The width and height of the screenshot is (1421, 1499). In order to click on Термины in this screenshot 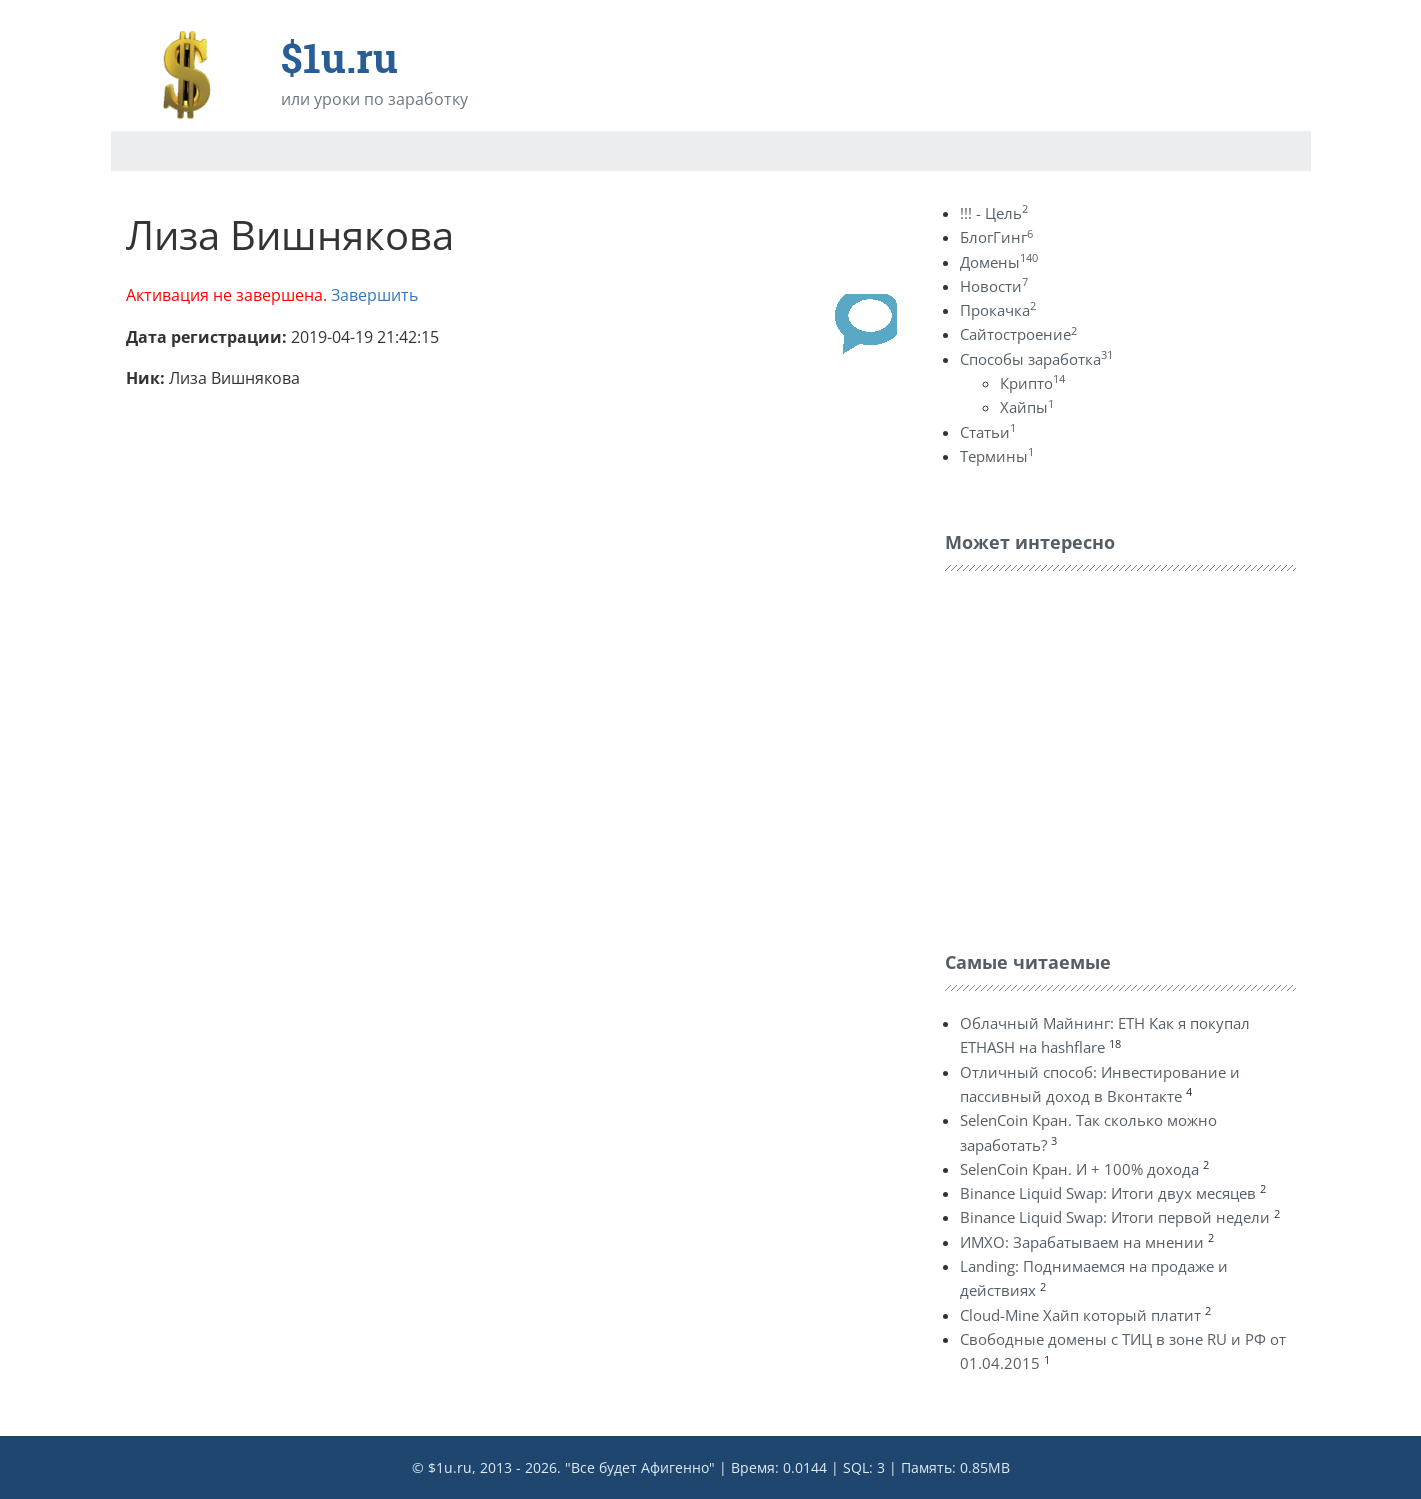, I will do `click(997, 456)`.